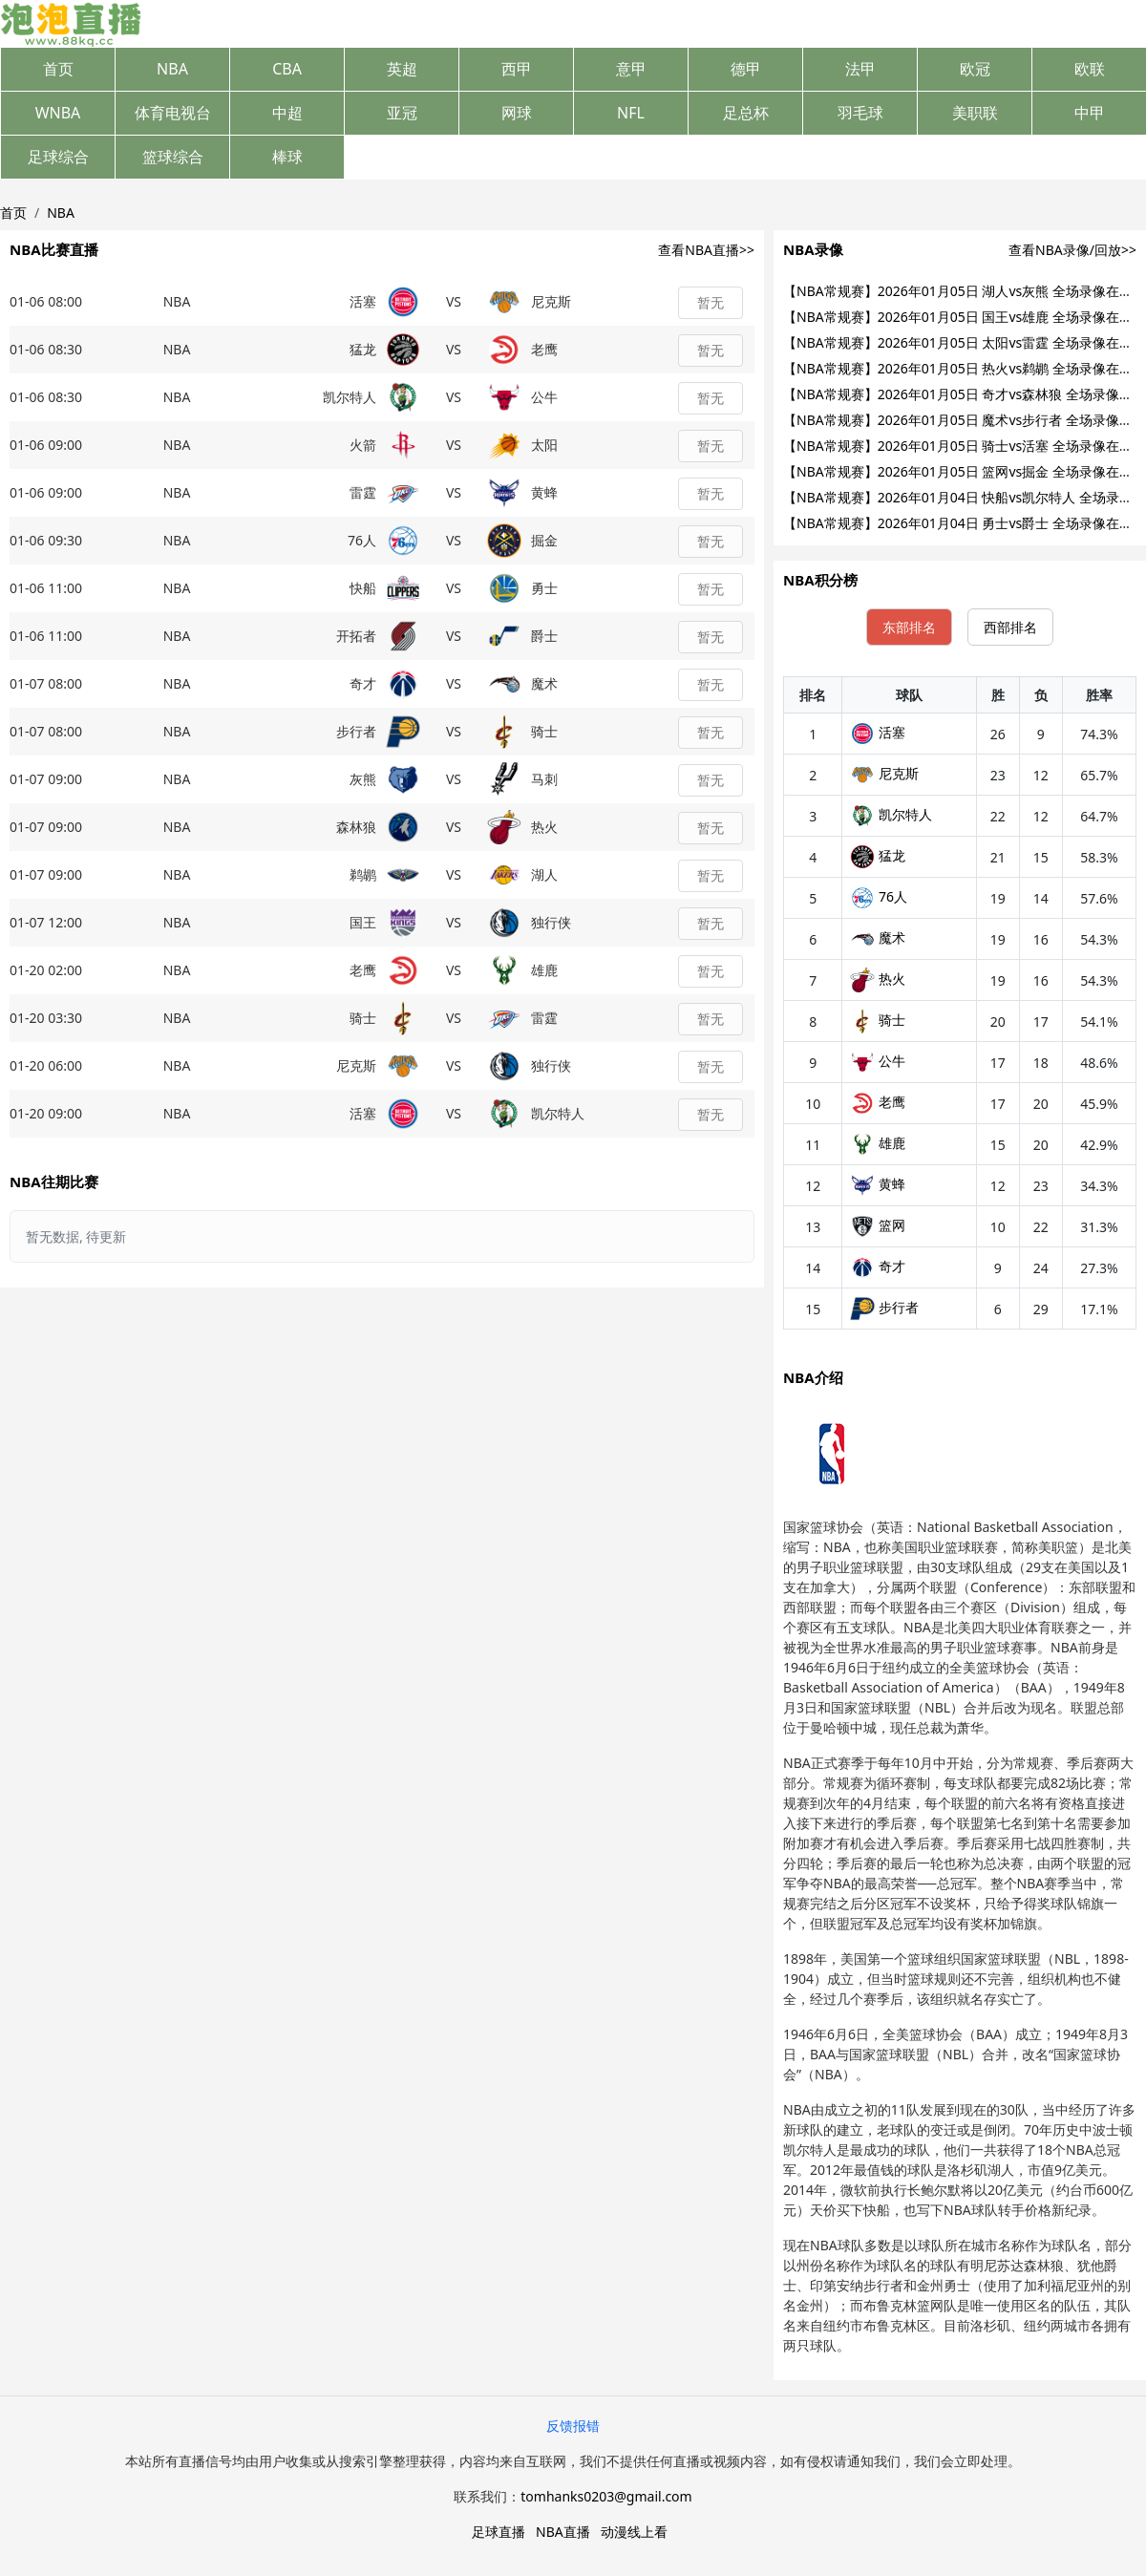 The image size is (1146, 2576). Describe the element at coordinates (1010, 627) in the screenshot. I see `西部排名 [tab]` at that location.